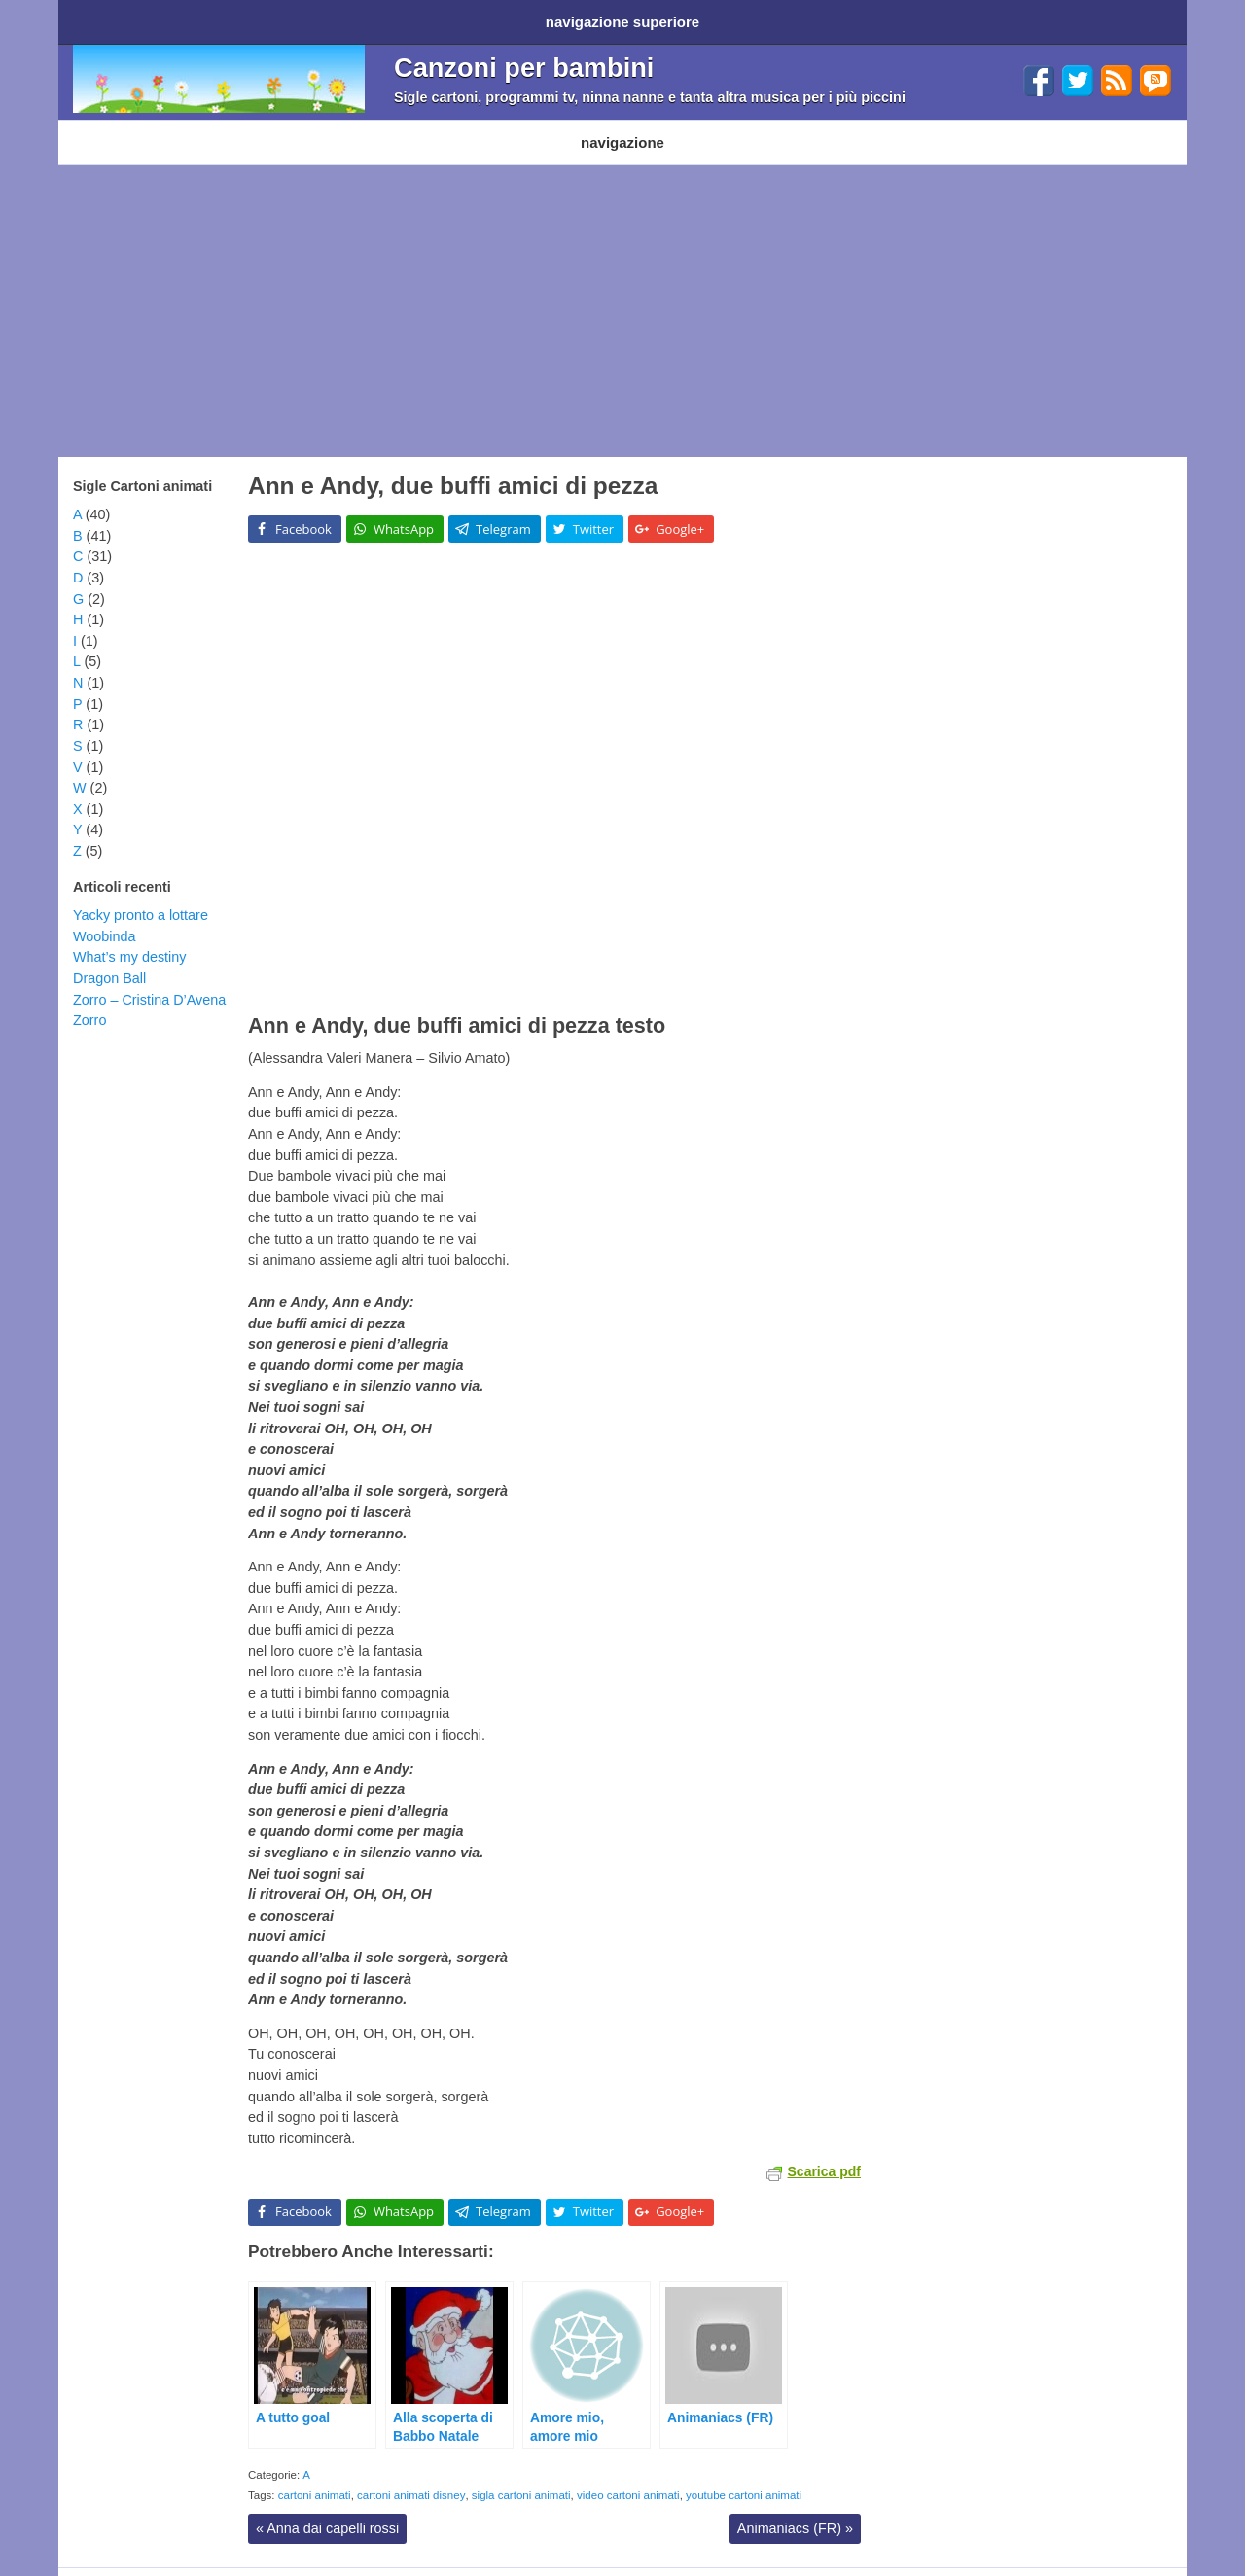 This screenshot has height=2576, width=1245. I want to click on Ninna nanne, so click(550, 128).